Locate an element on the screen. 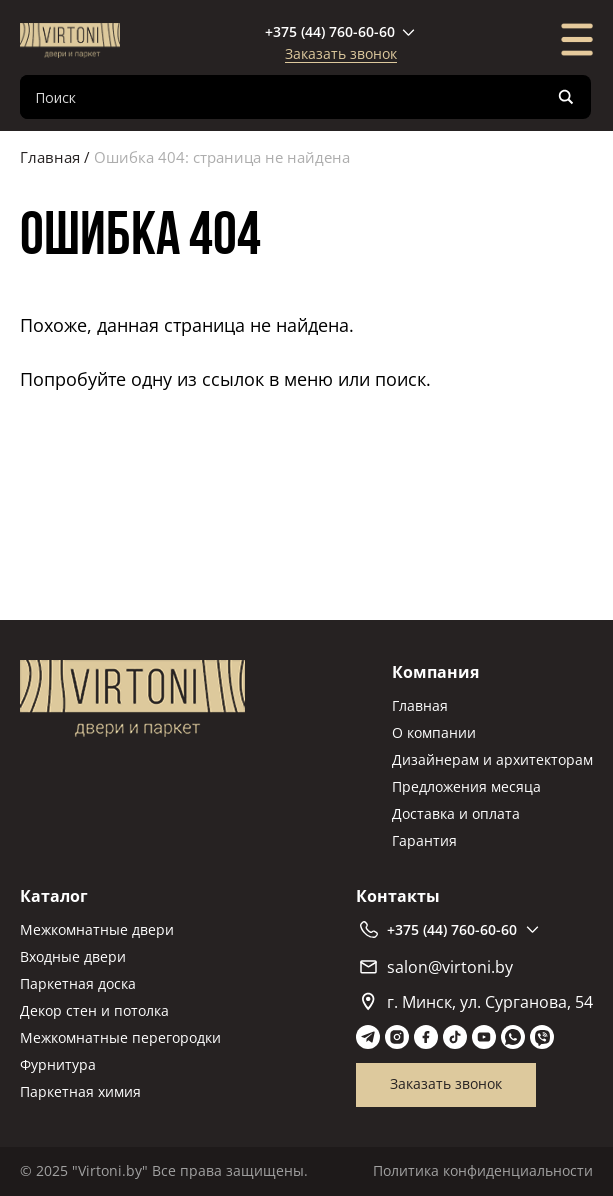  salon@virtoni.by is located at coordinates (436, 967).